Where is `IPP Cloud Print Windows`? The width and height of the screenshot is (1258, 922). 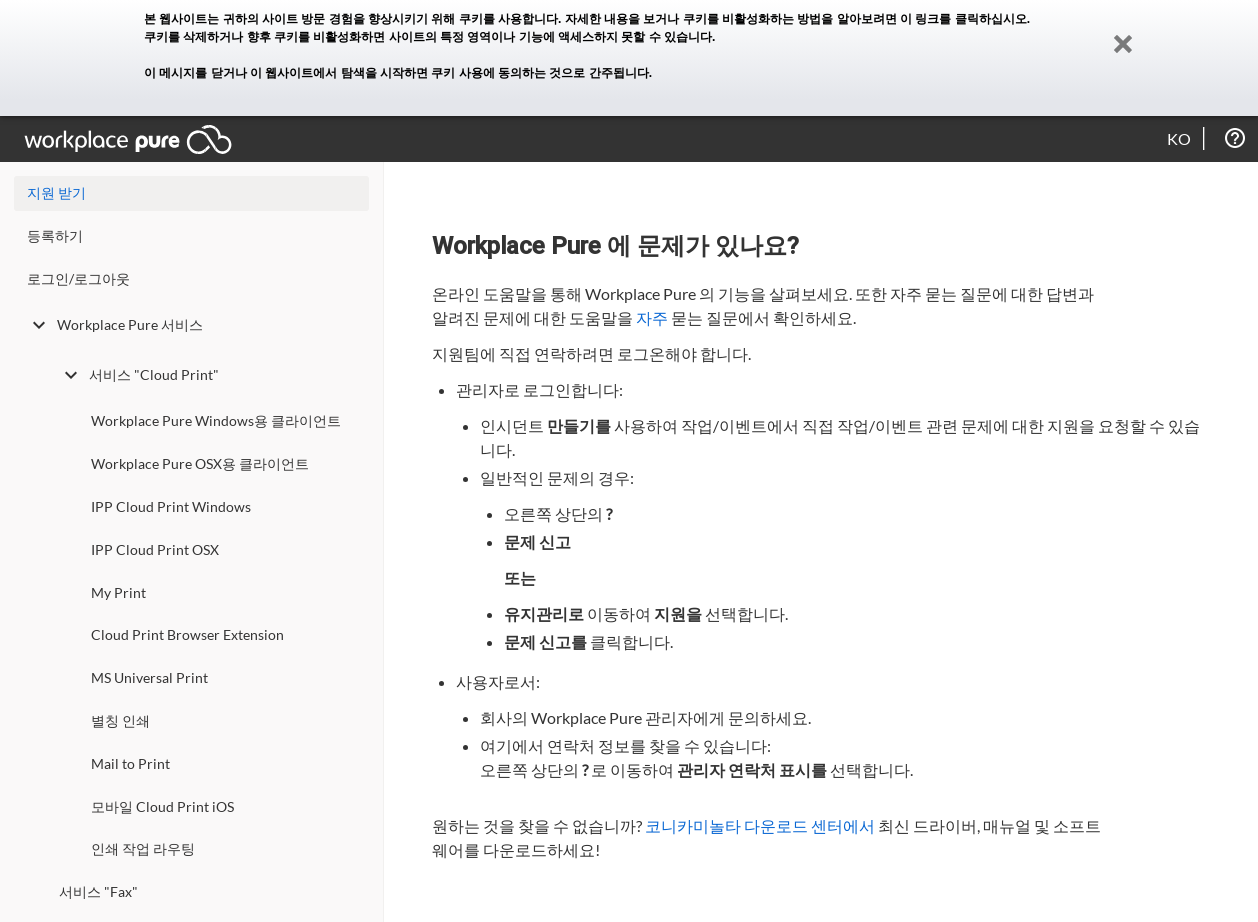
IPP Cloud Print Windows is located at coordinates (171, 506).